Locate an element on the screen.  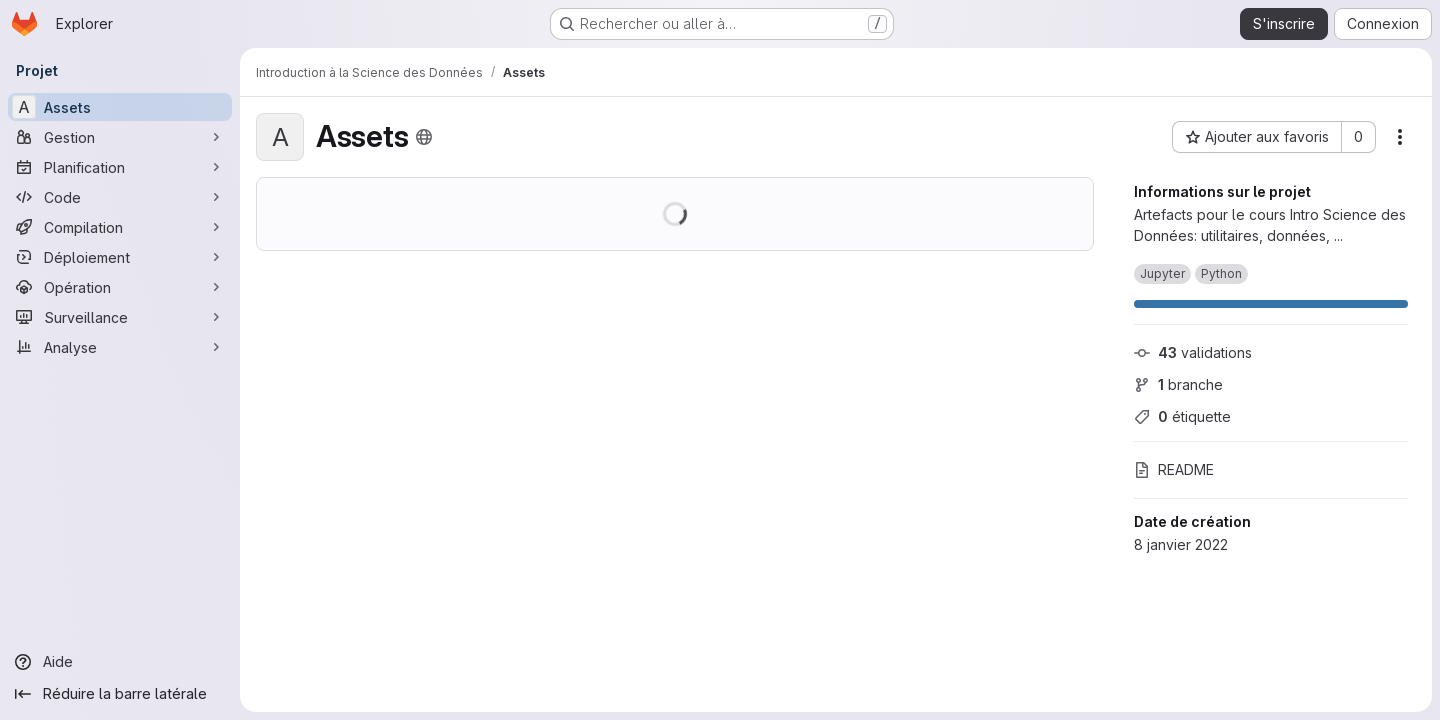
[Opération] is located at coordinates (120, 287).